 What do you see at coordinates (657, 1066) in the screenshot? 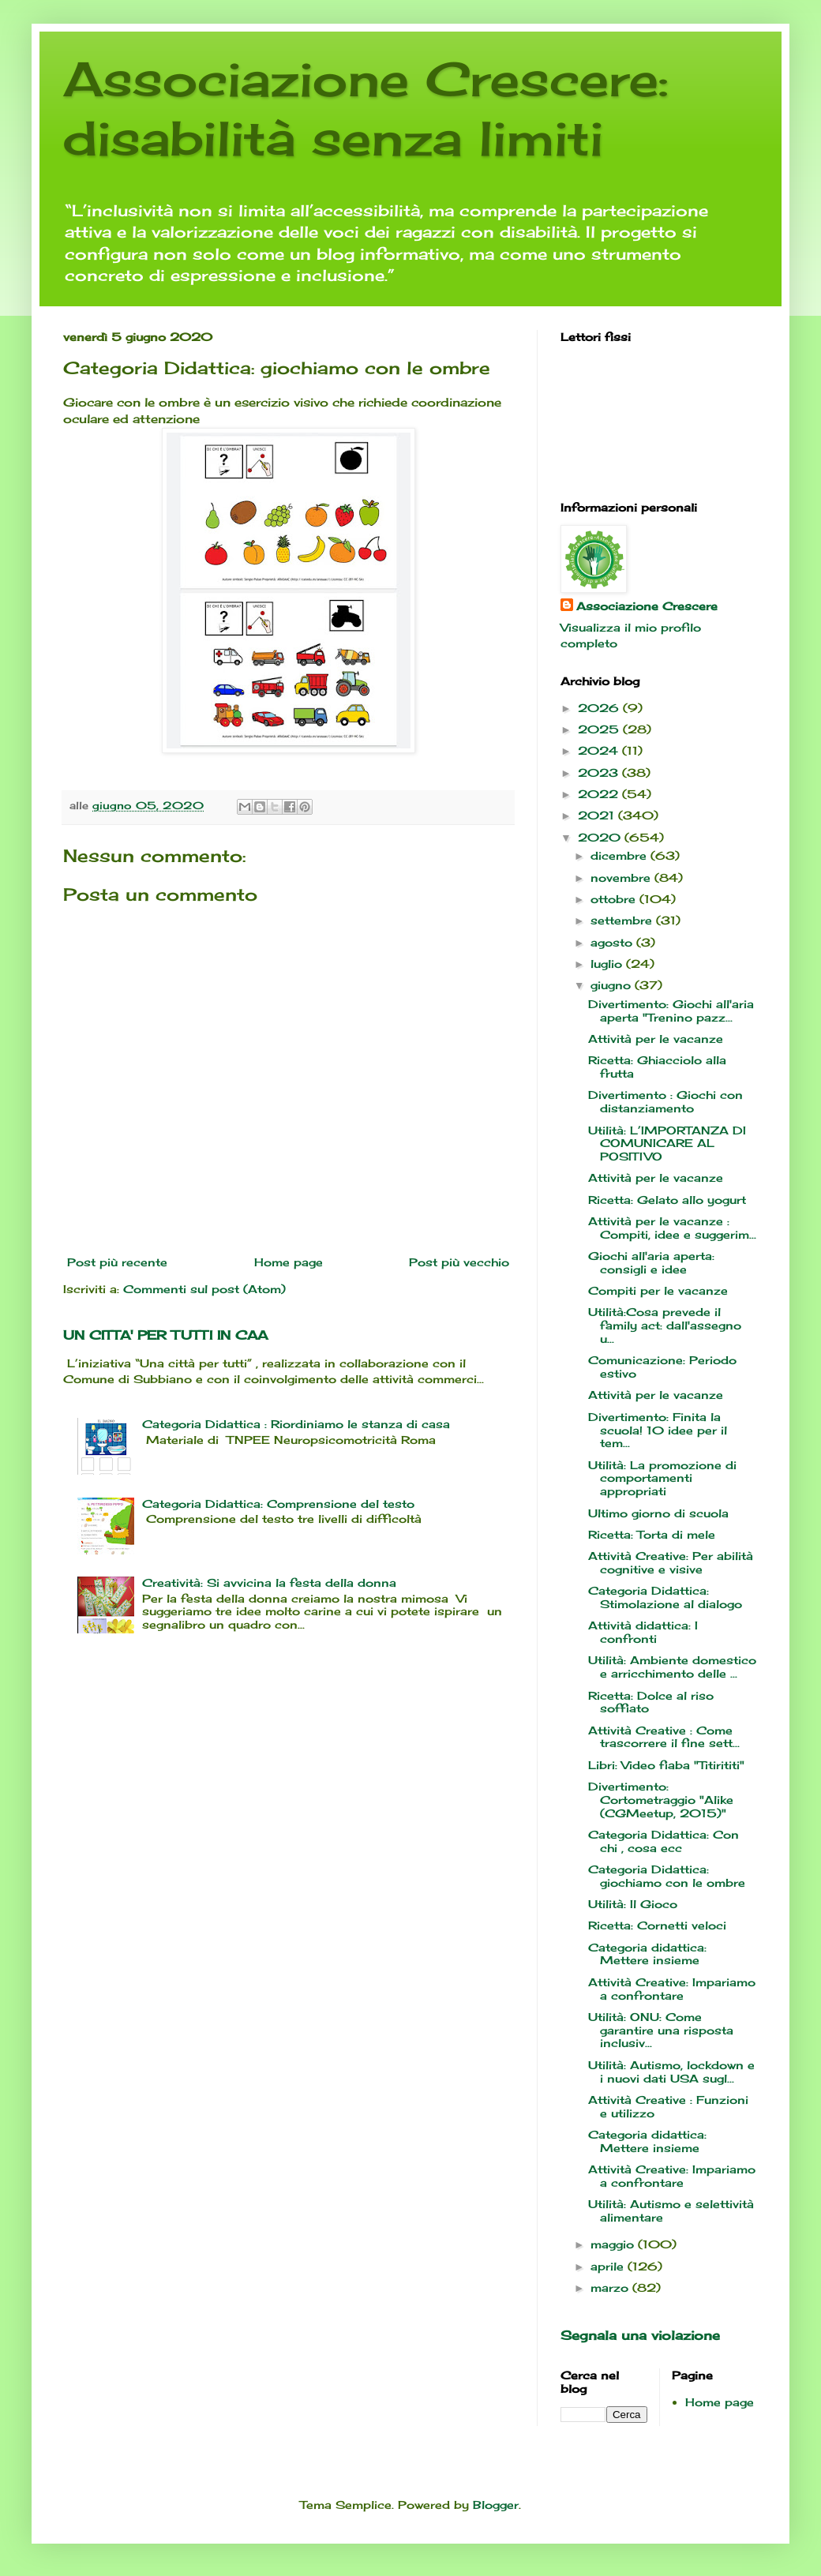
I see `Ricetta: Ghiacciolo alla frutta` at bounding box center [657, 1066].